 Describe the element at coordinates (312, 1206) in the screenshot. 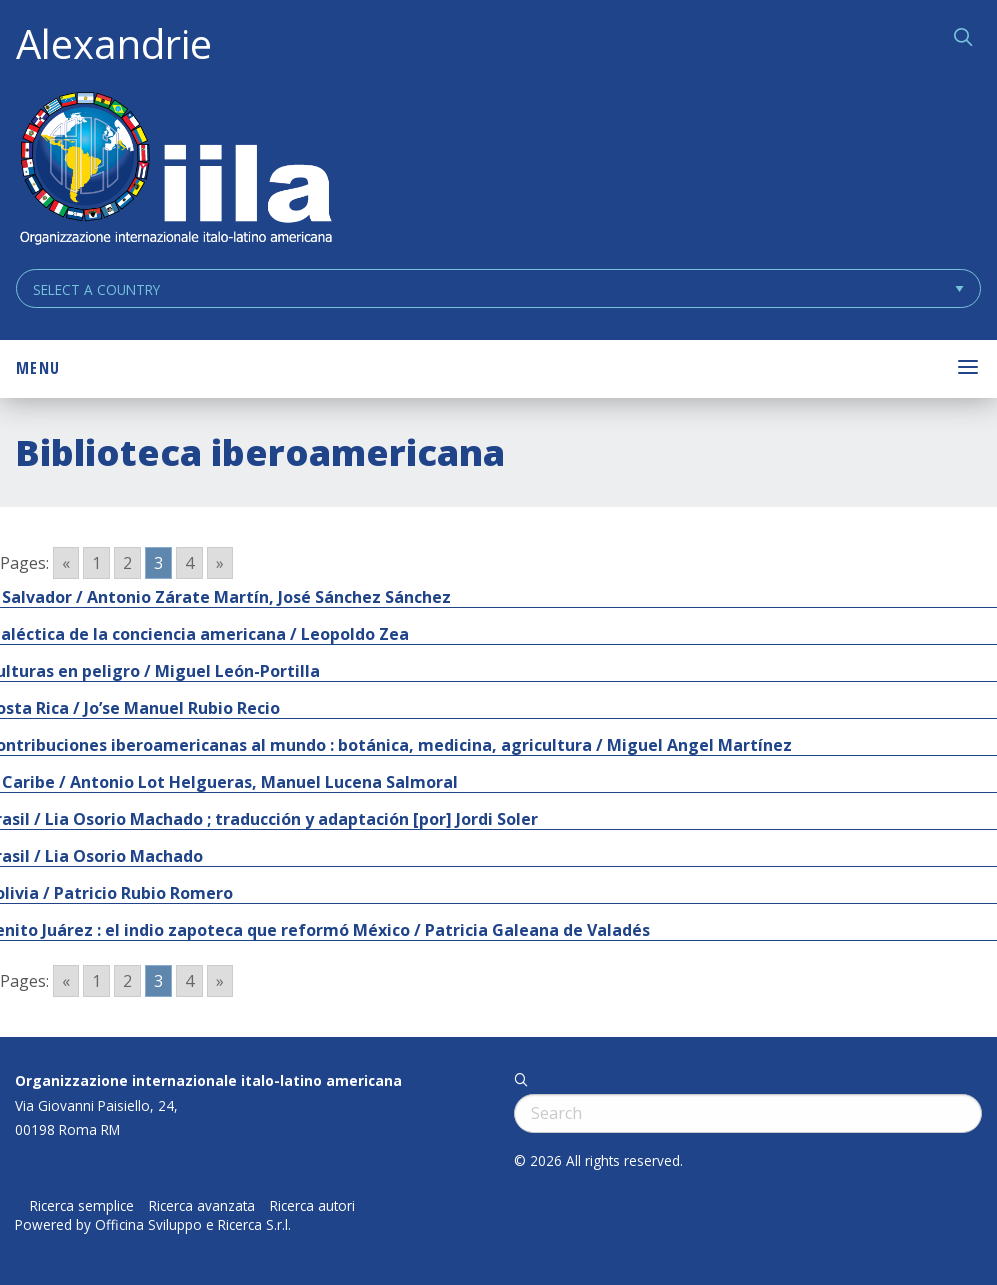

I see `Ricerca autori` at that location.